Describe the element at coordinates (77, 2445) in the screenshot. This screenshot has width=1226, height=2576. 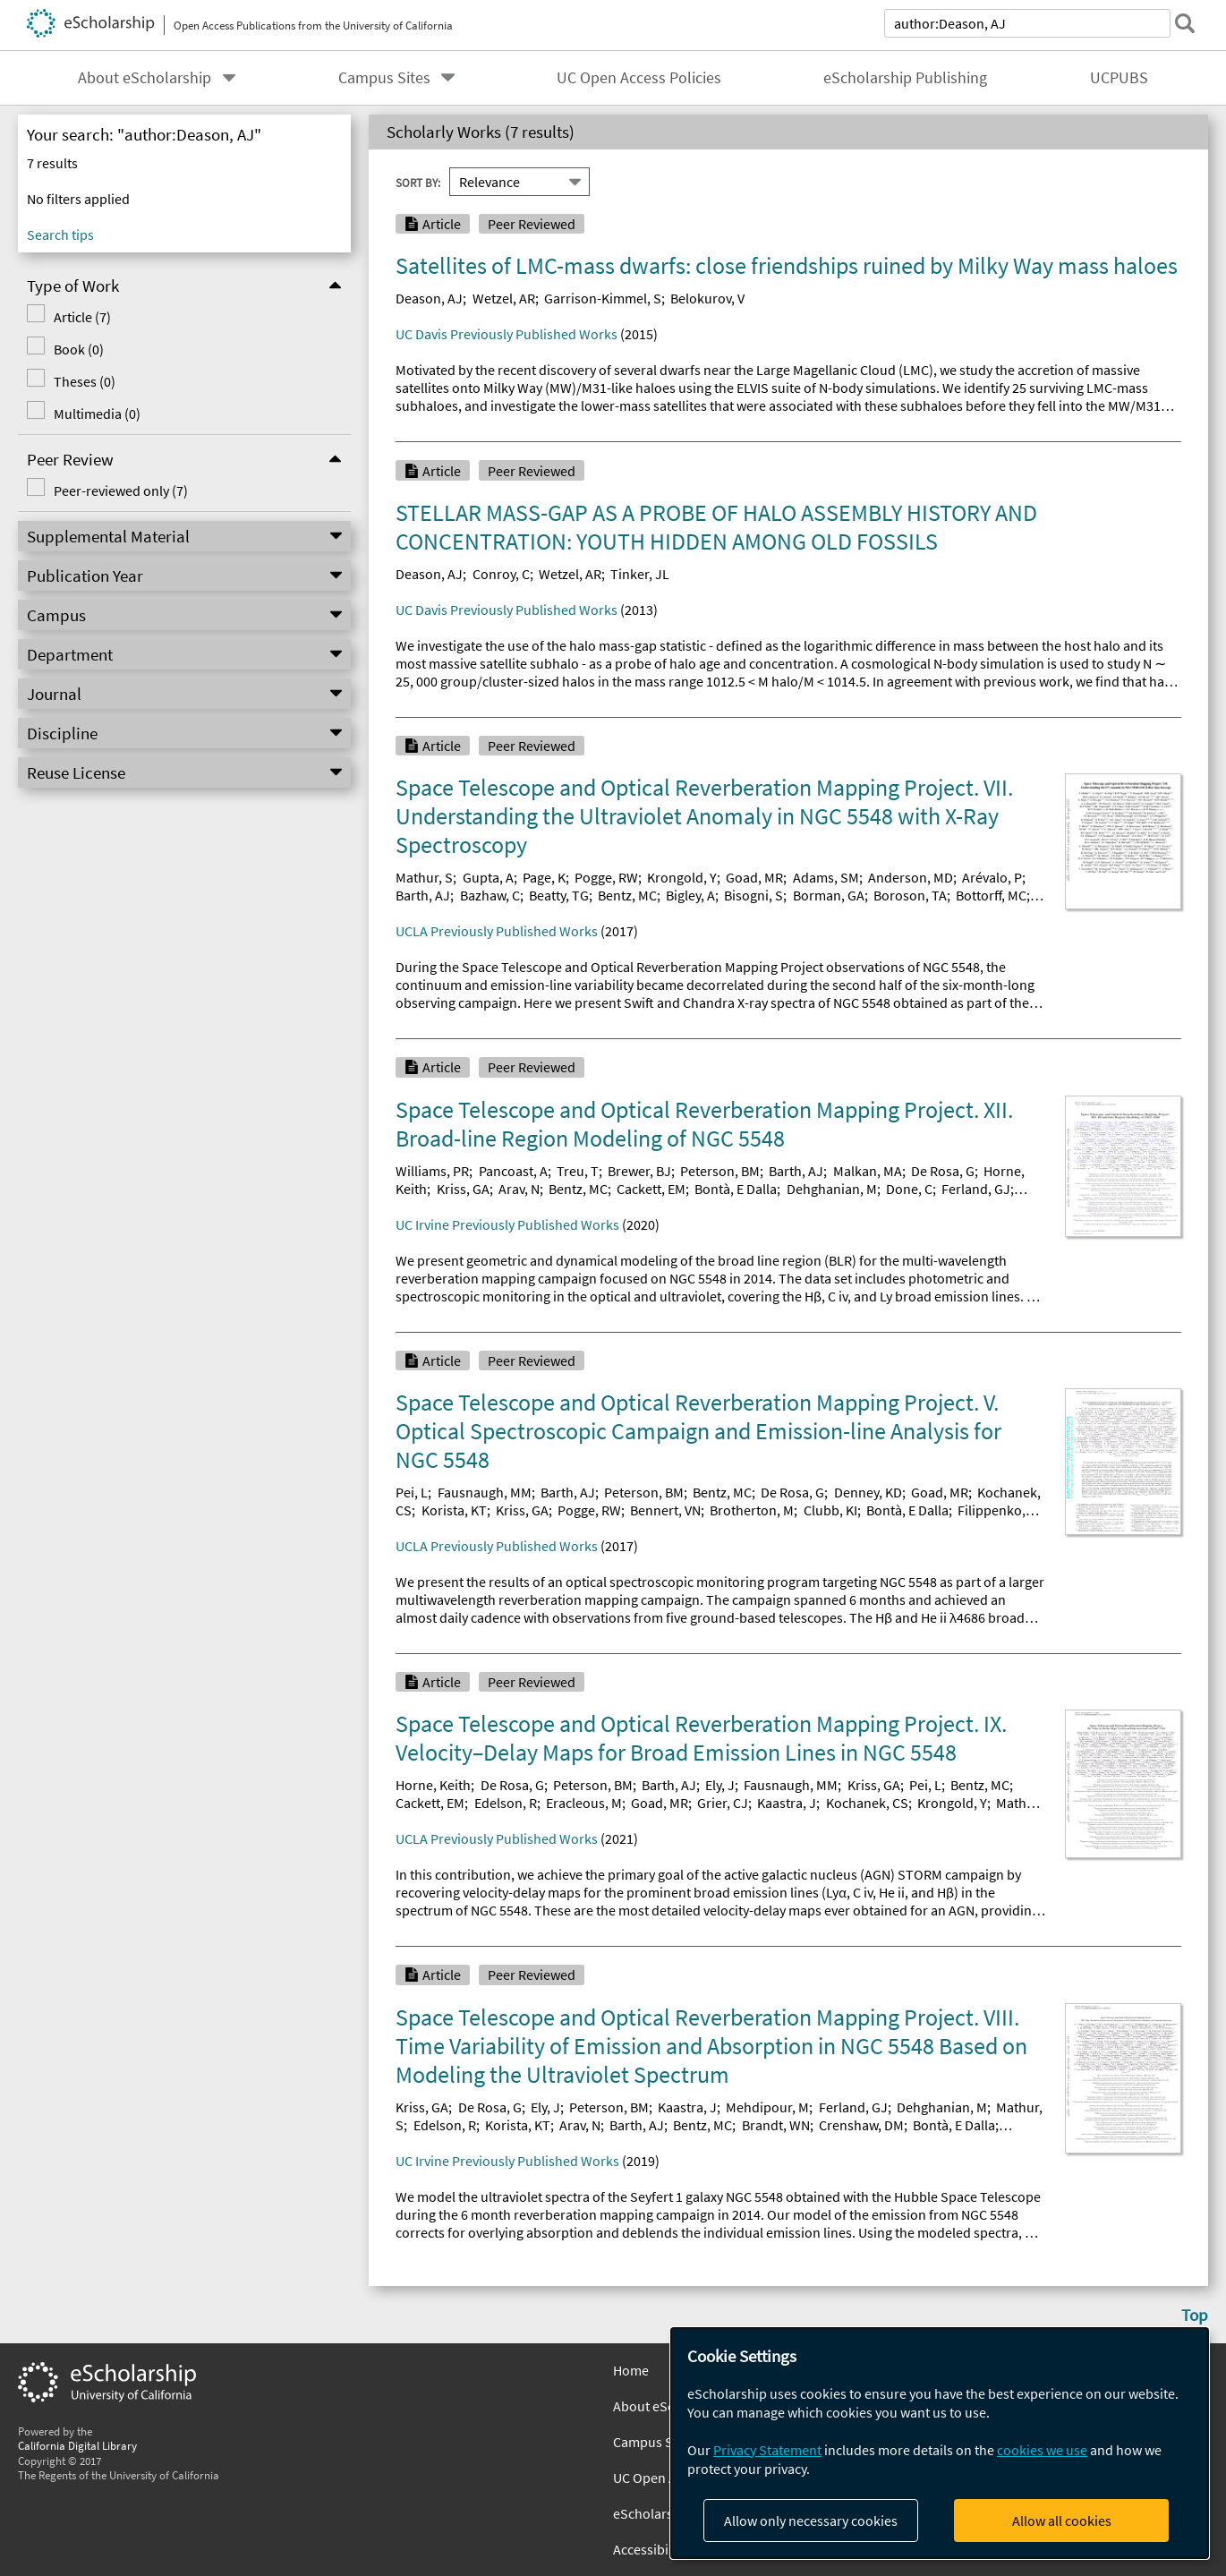
I see `California Digital Library` at that location.